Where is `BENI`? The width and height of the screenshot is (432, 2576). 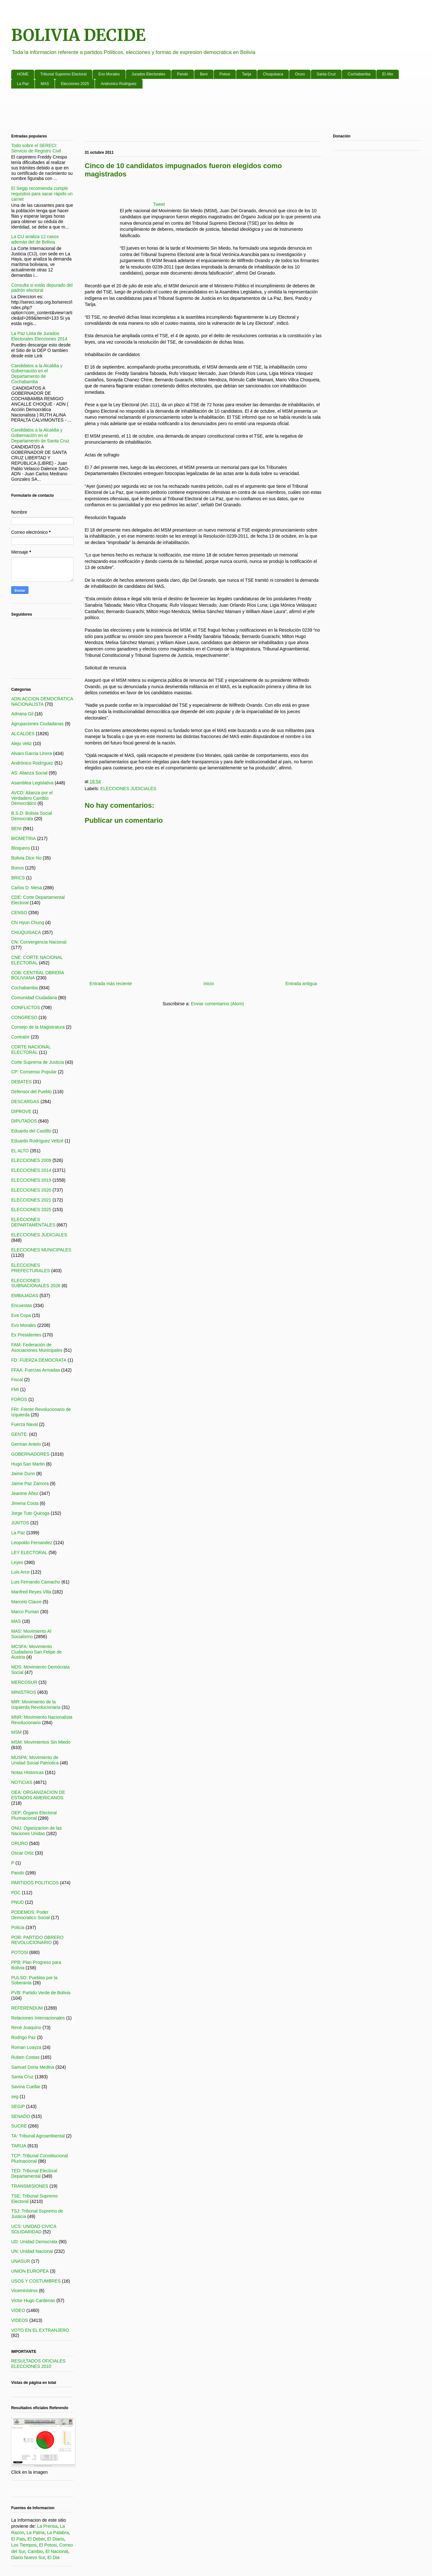 BENI is located at coordinates (16, 828).